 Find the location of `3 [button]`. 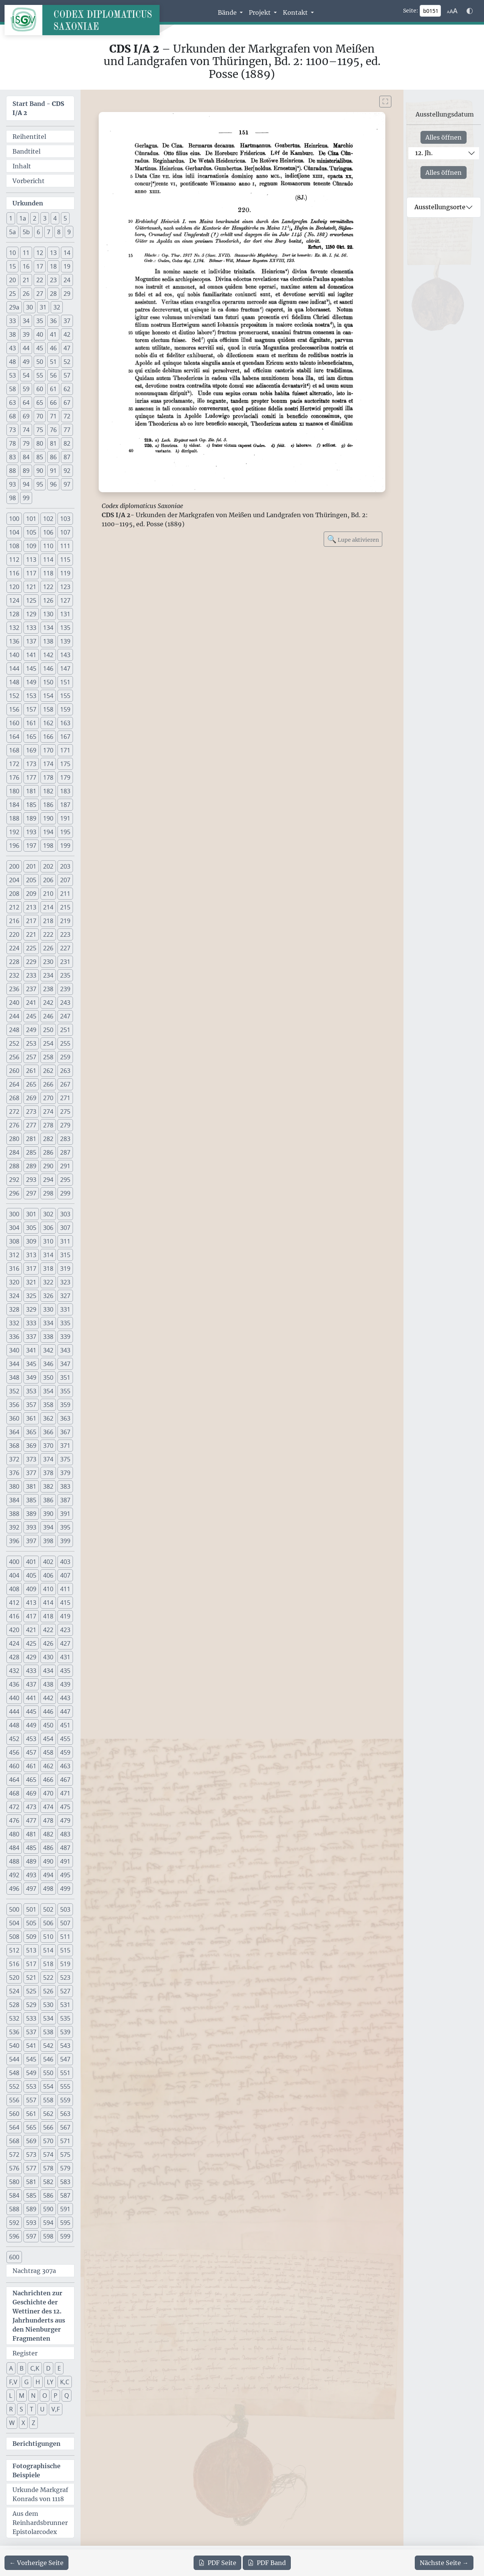

3 [button] is located at coordinates (45, 218).